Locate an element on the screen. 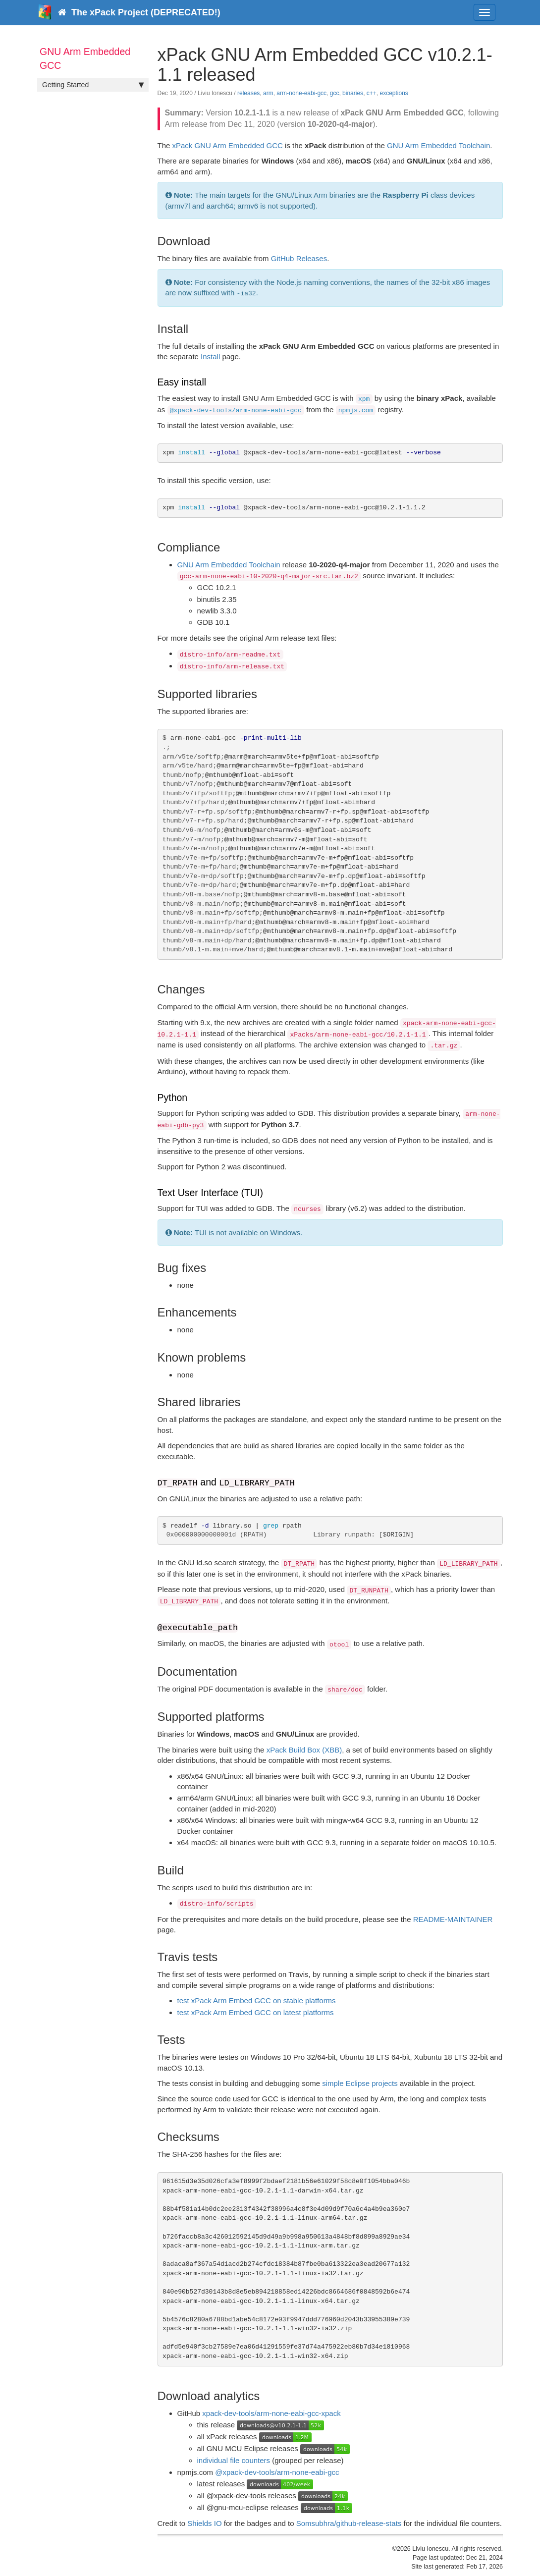 The width and height of the screenshot is (540, 2576). test xPack Arm Embed GCC on stable platforms is located at coordinates (256, 2000).